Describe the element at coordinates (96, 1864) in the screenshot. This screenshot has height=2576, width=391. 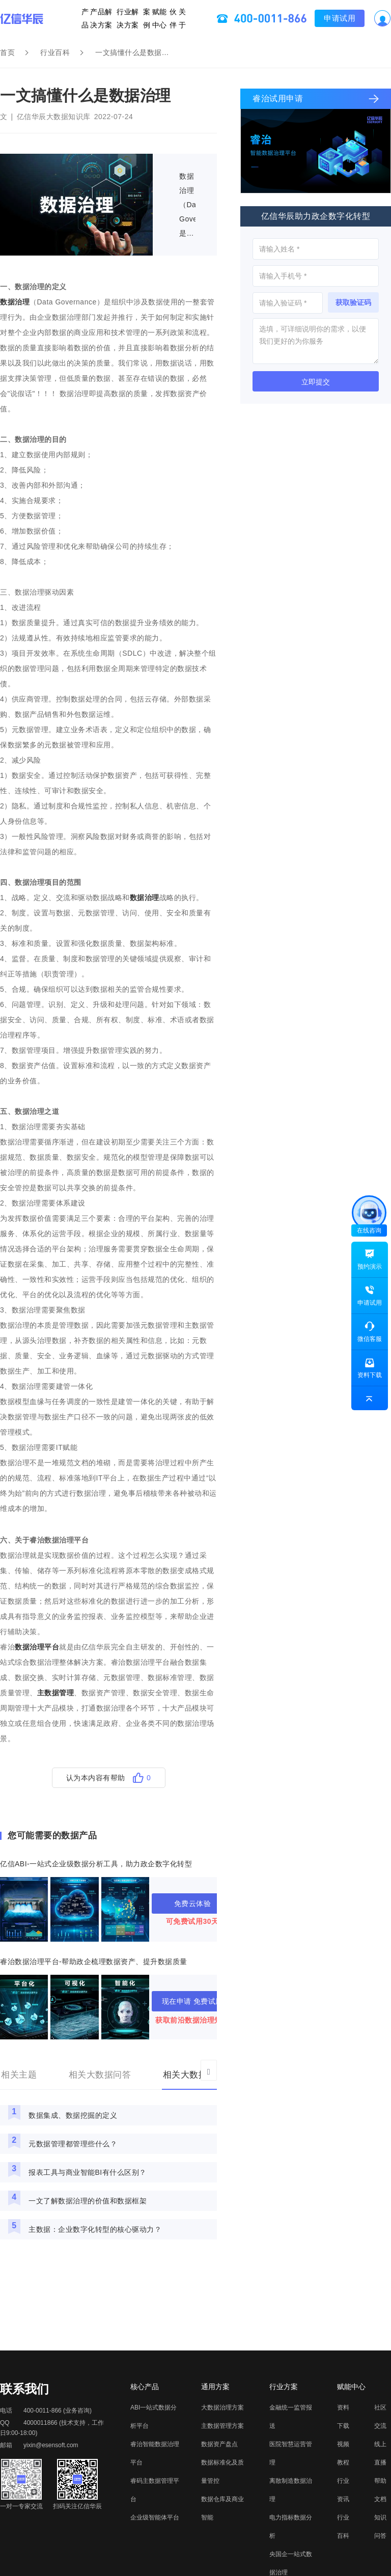
I see `亿信ABI-一站式企业级数据分析工具，助力政企数字化转型` at that location.